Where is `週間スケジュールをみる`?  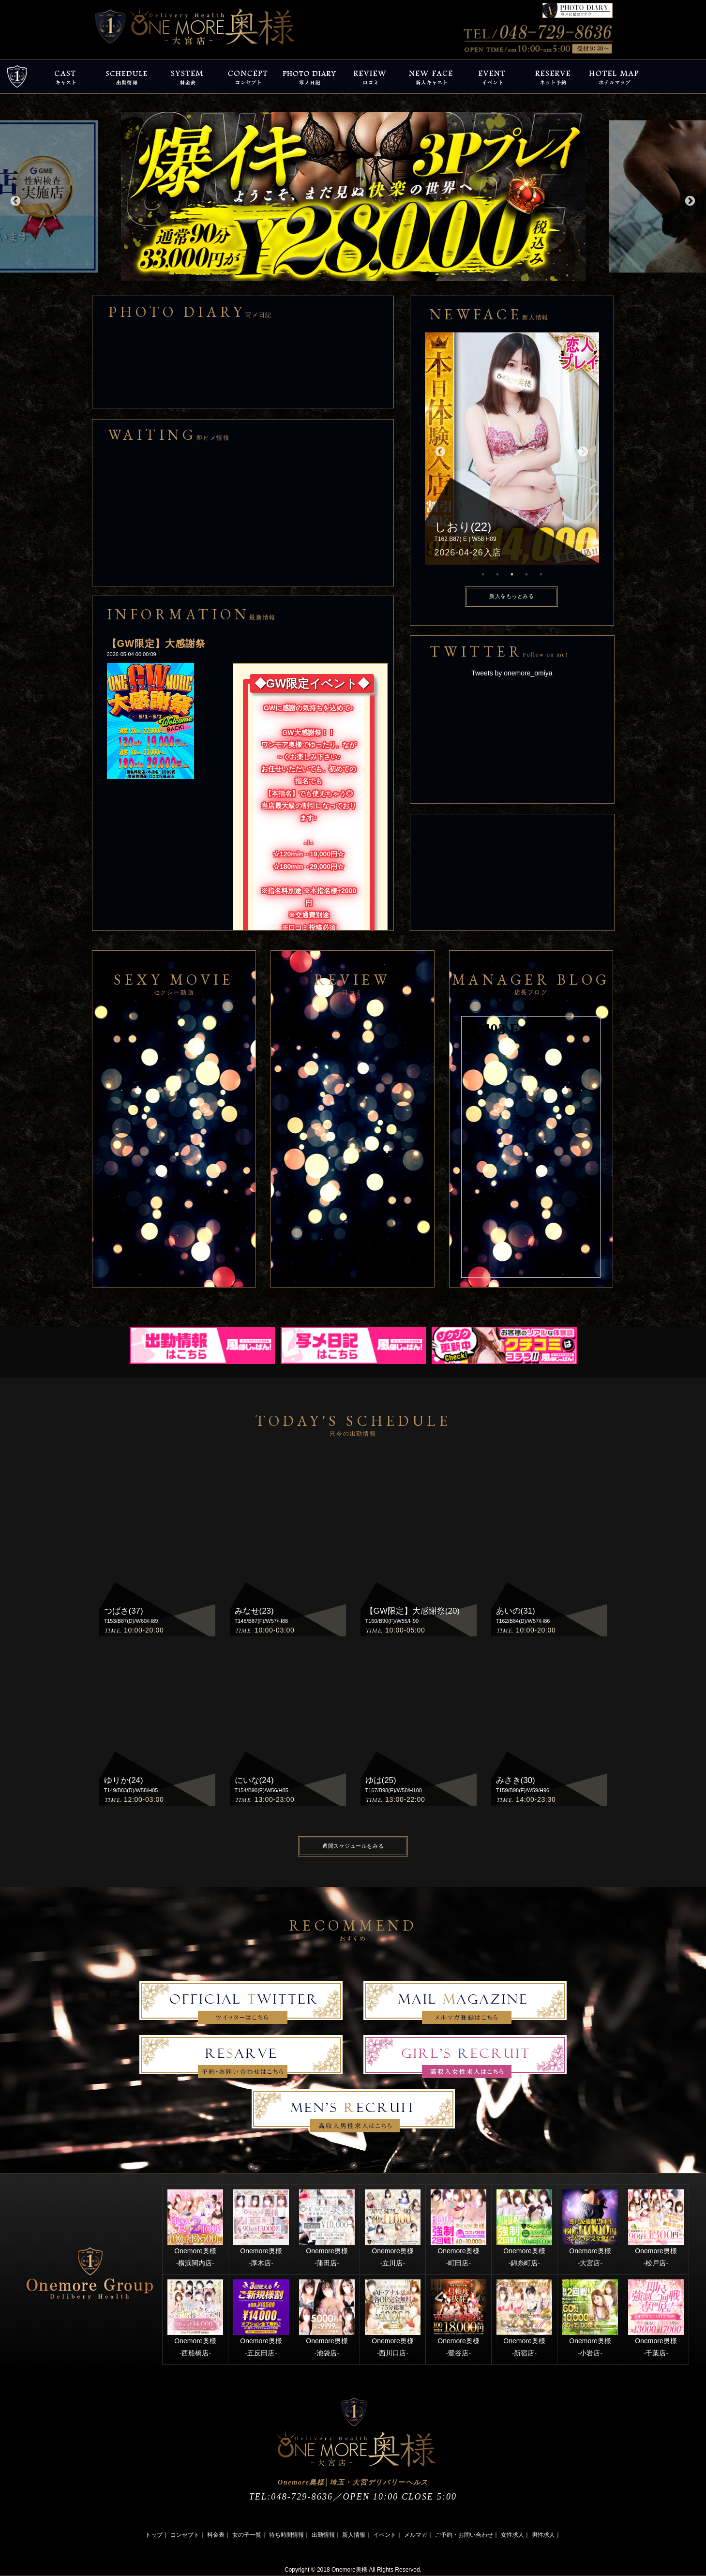 週間スケジュールをみる is located at coordinates (353, 1846).